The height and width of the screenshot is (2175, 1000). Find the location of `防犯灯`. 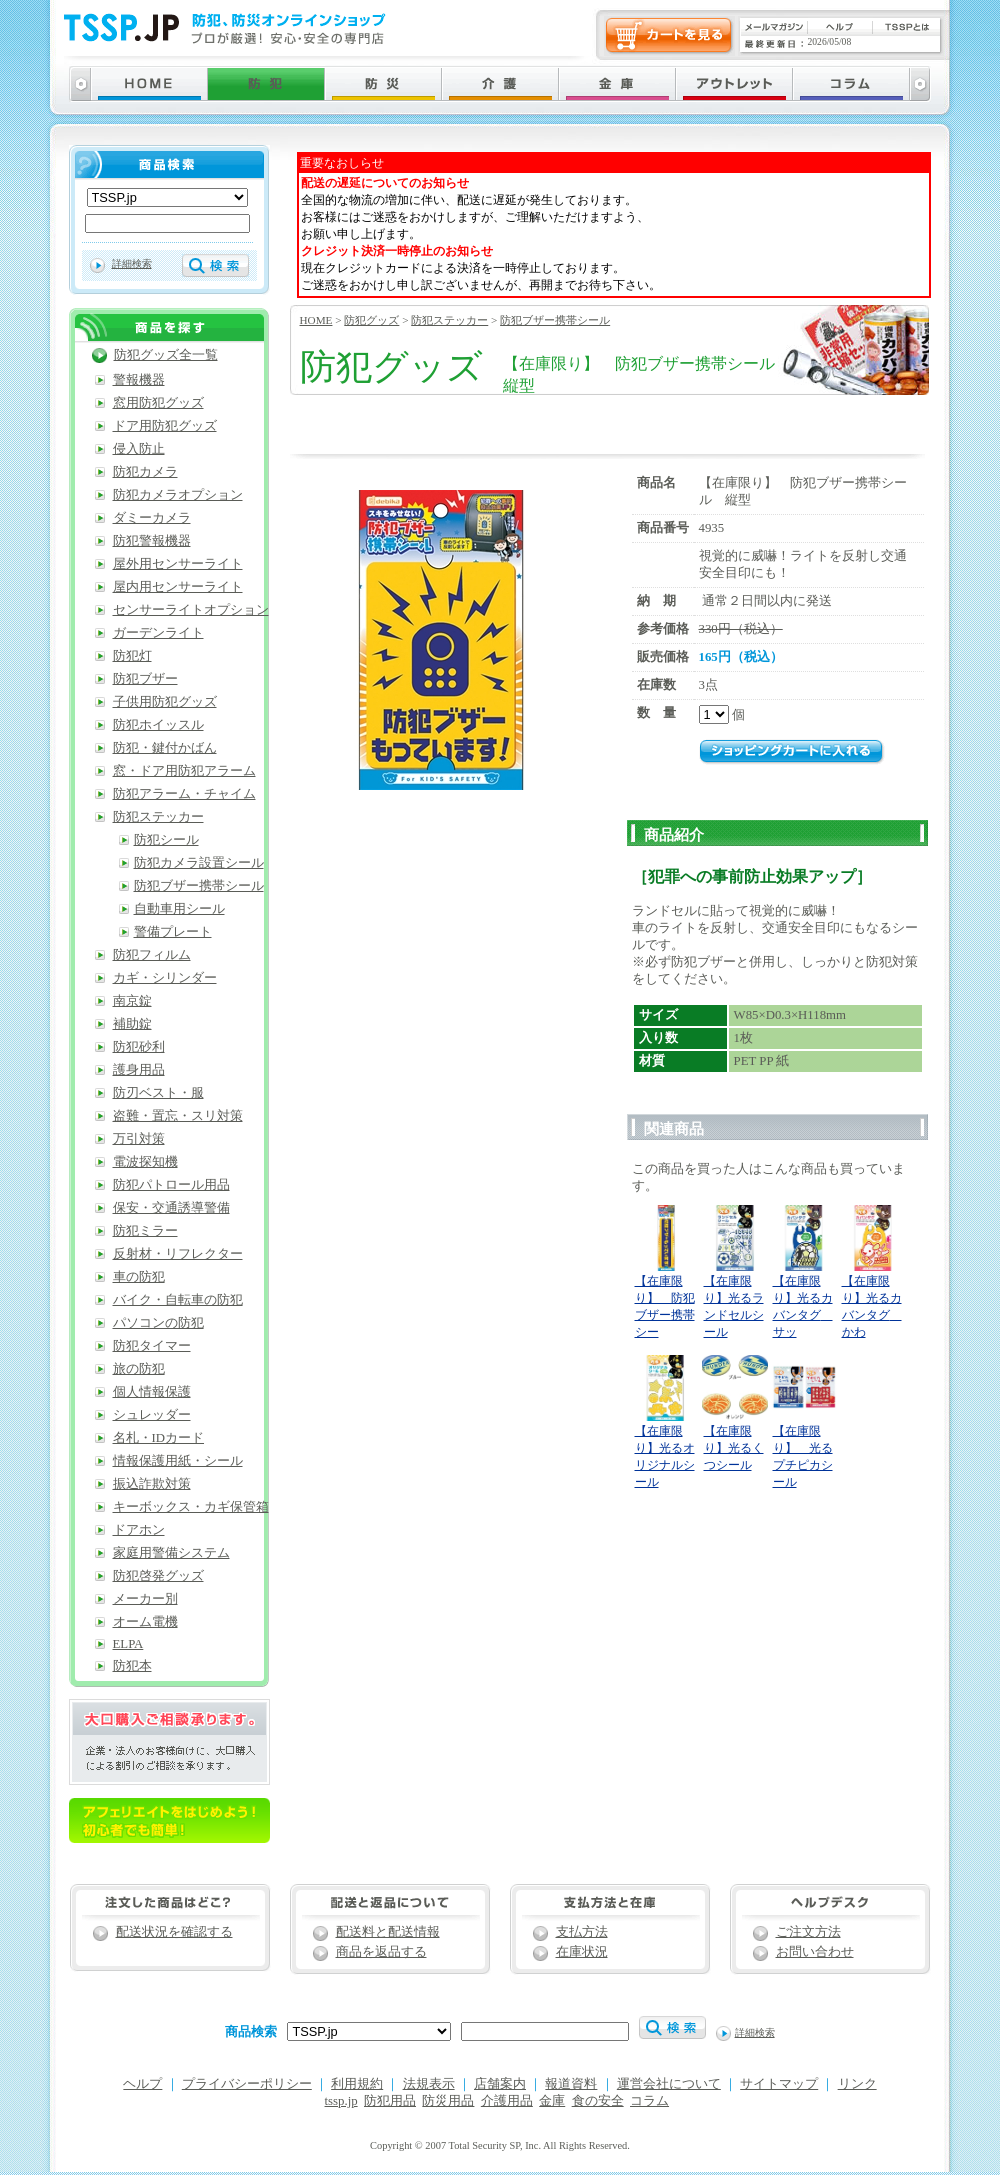

防犯灯 is located at coordinates (132, 656).